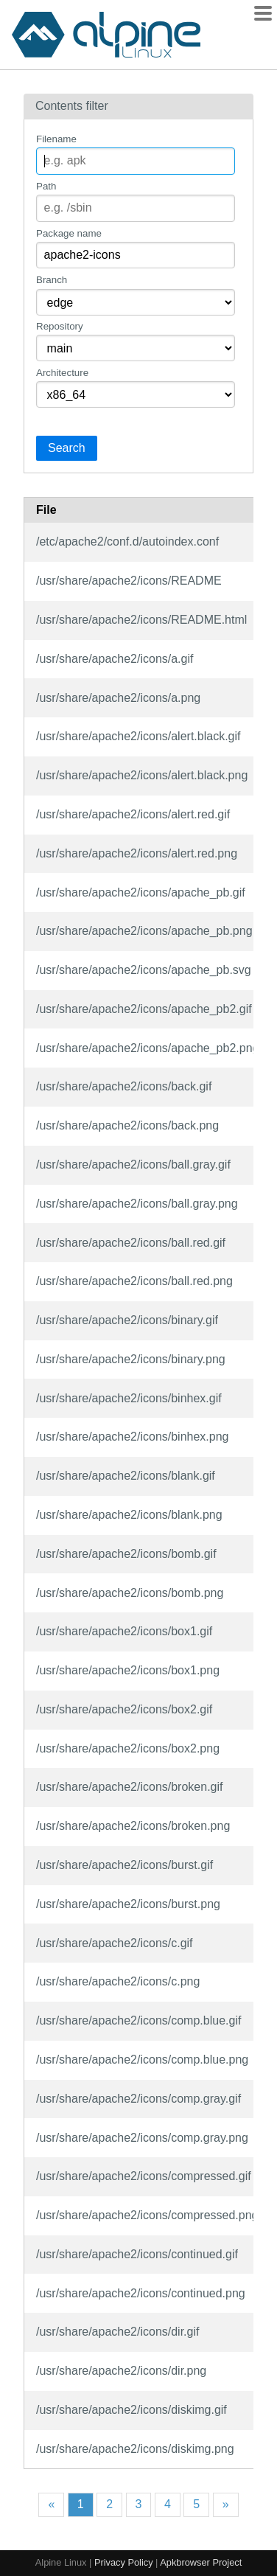 This screenshot has height=2576, width=277. What do you see at coordinates (59, 326) in the screenshot?
I see `Repository` at bounding box center [59, 326].